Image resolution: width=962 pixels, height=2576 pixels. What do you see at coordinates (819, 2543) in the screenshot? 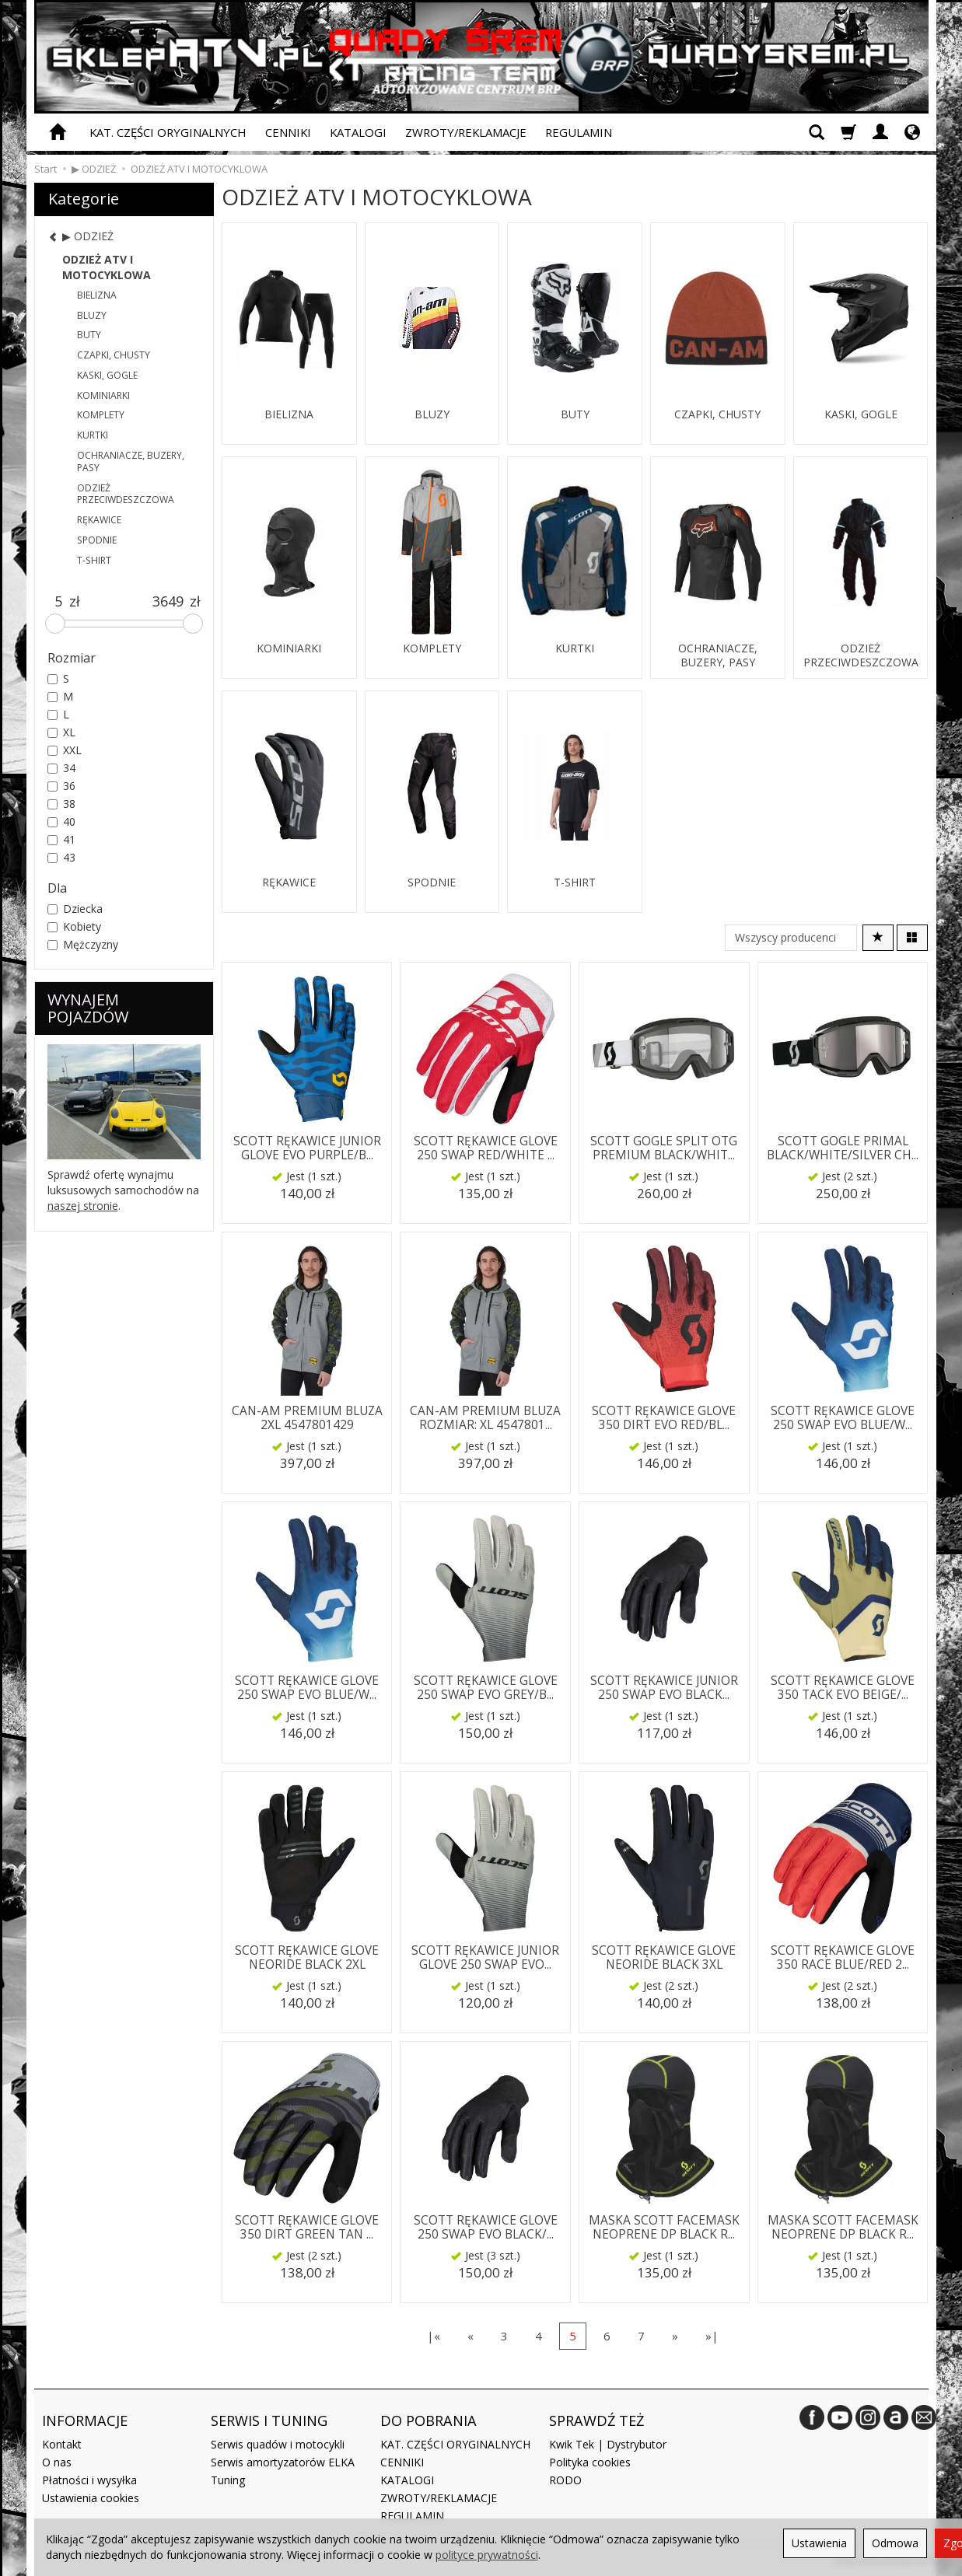
I see `Ustawienia` at bounding box center [819, 2543].